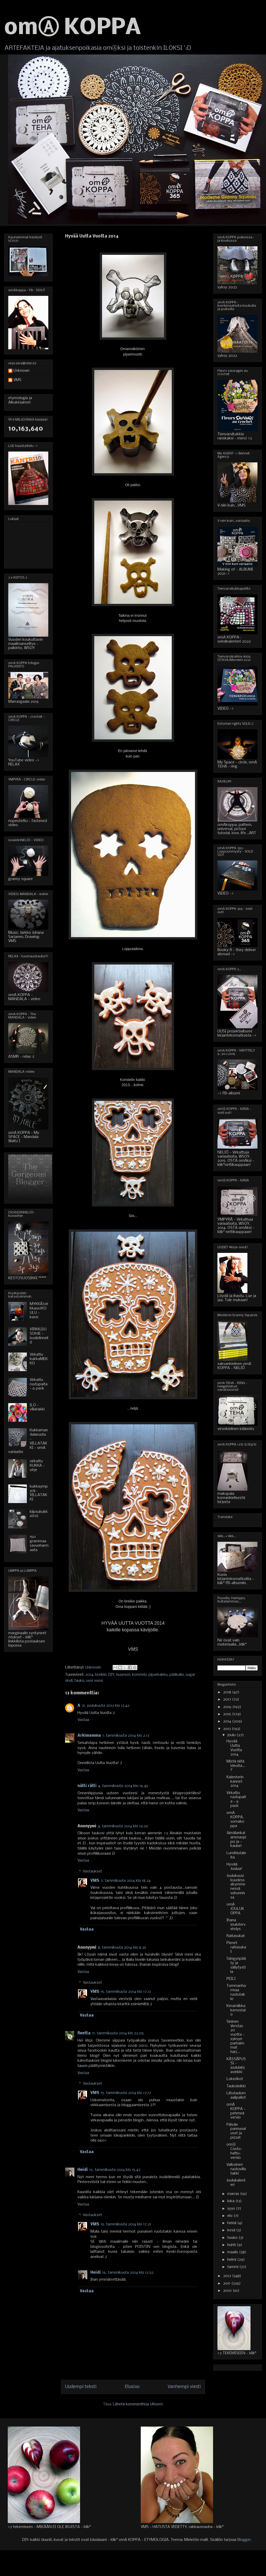  I want to click on KÄSSÄPUSSI - joululahjavinkki, so click(236, 2065).